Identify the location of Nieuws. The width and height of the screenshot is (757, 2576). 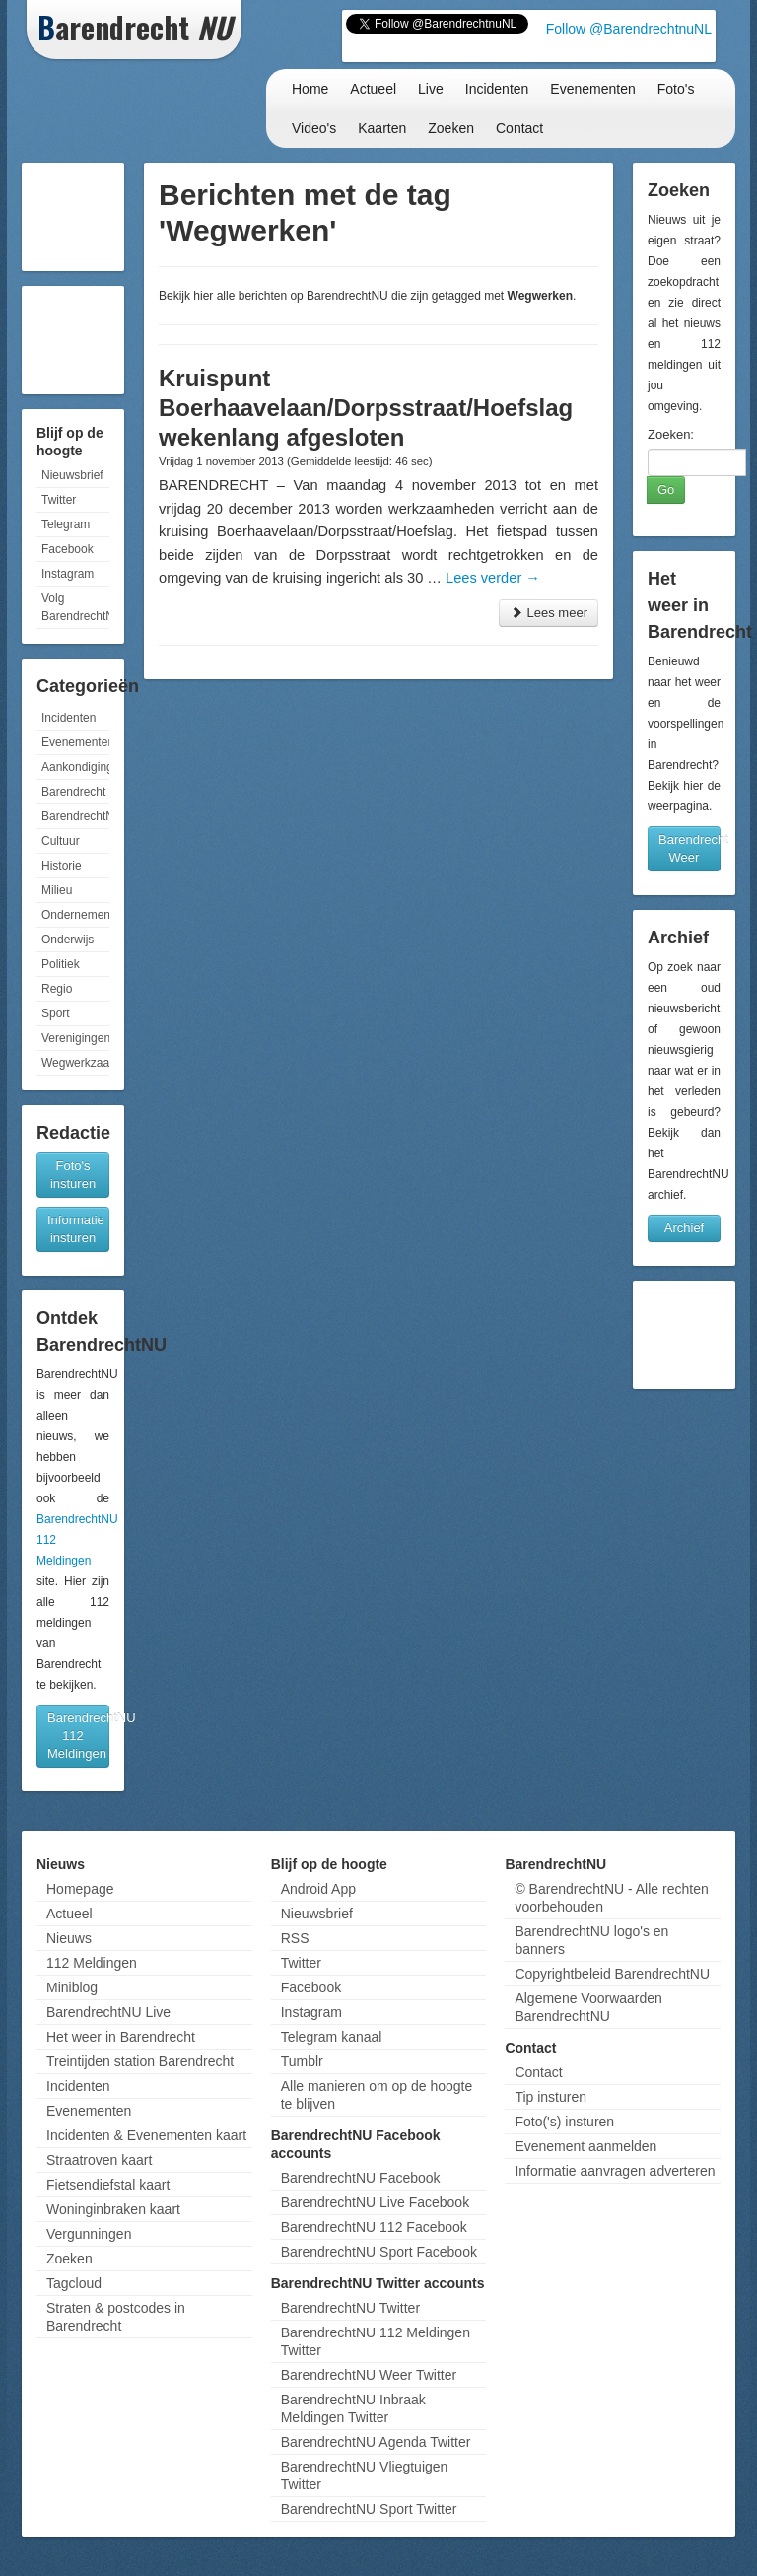
(69, 1938).